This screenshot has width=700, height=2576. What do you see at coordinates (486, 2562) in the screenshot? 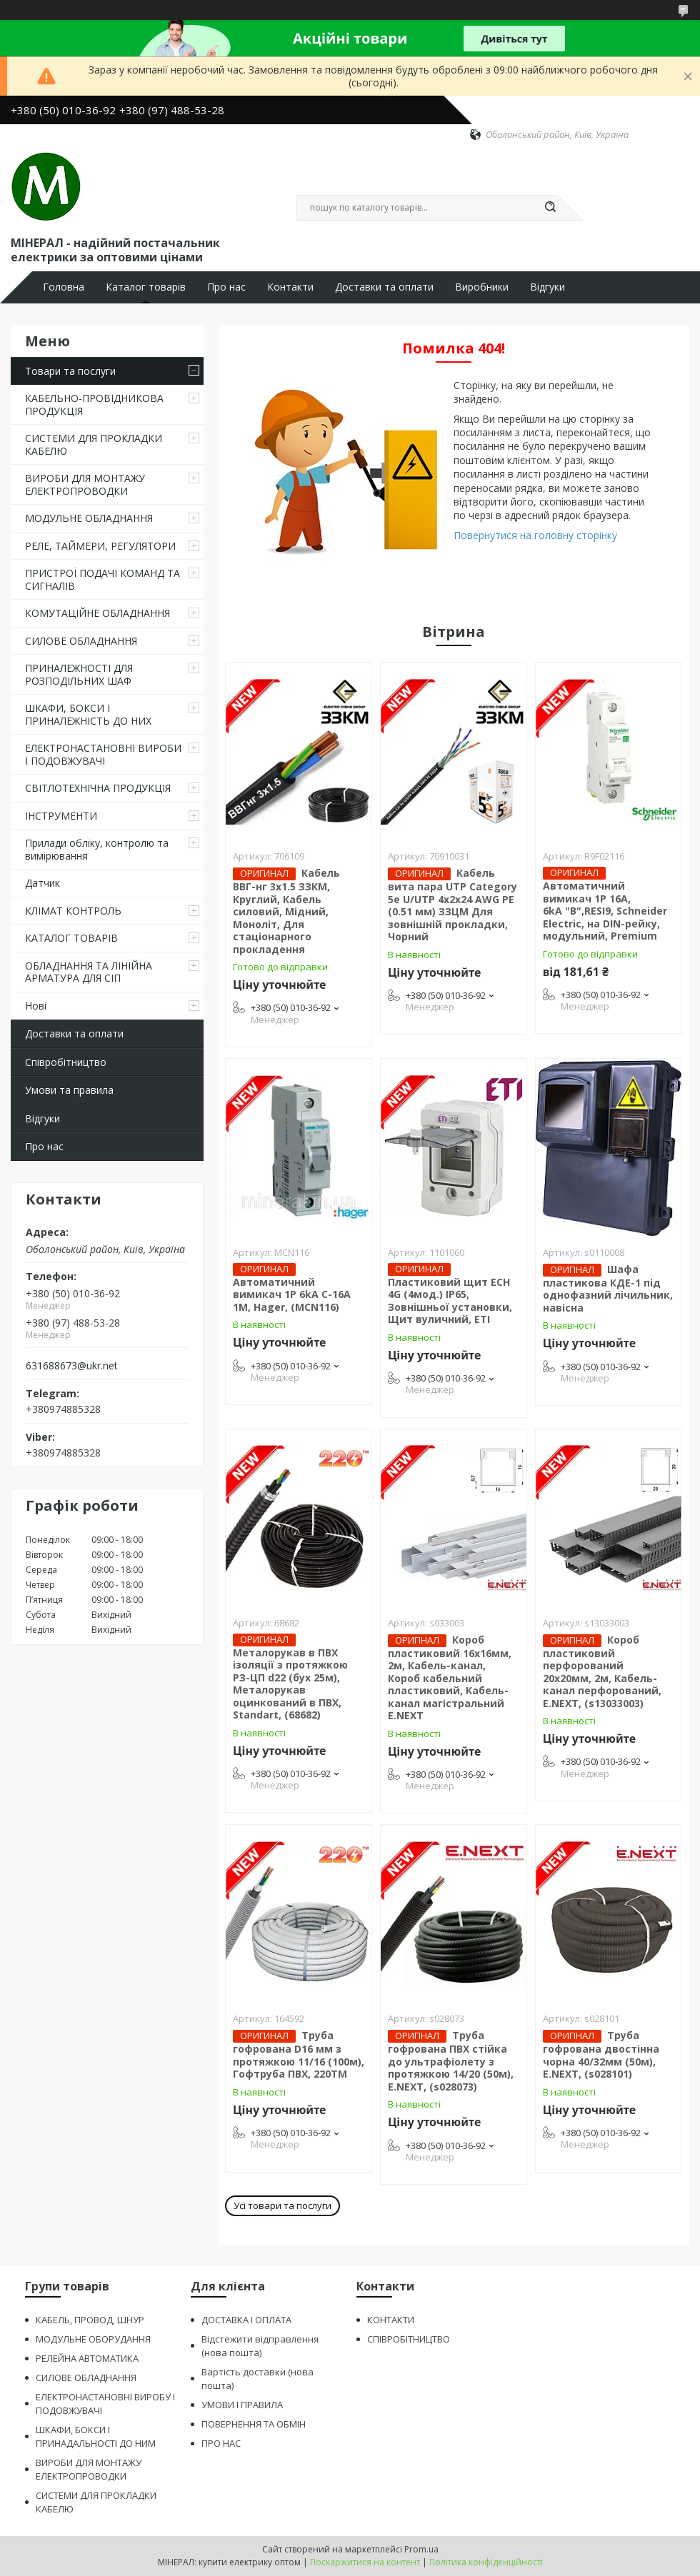
I see `Політика конфіденційності` at bounding box center [486, 2562].